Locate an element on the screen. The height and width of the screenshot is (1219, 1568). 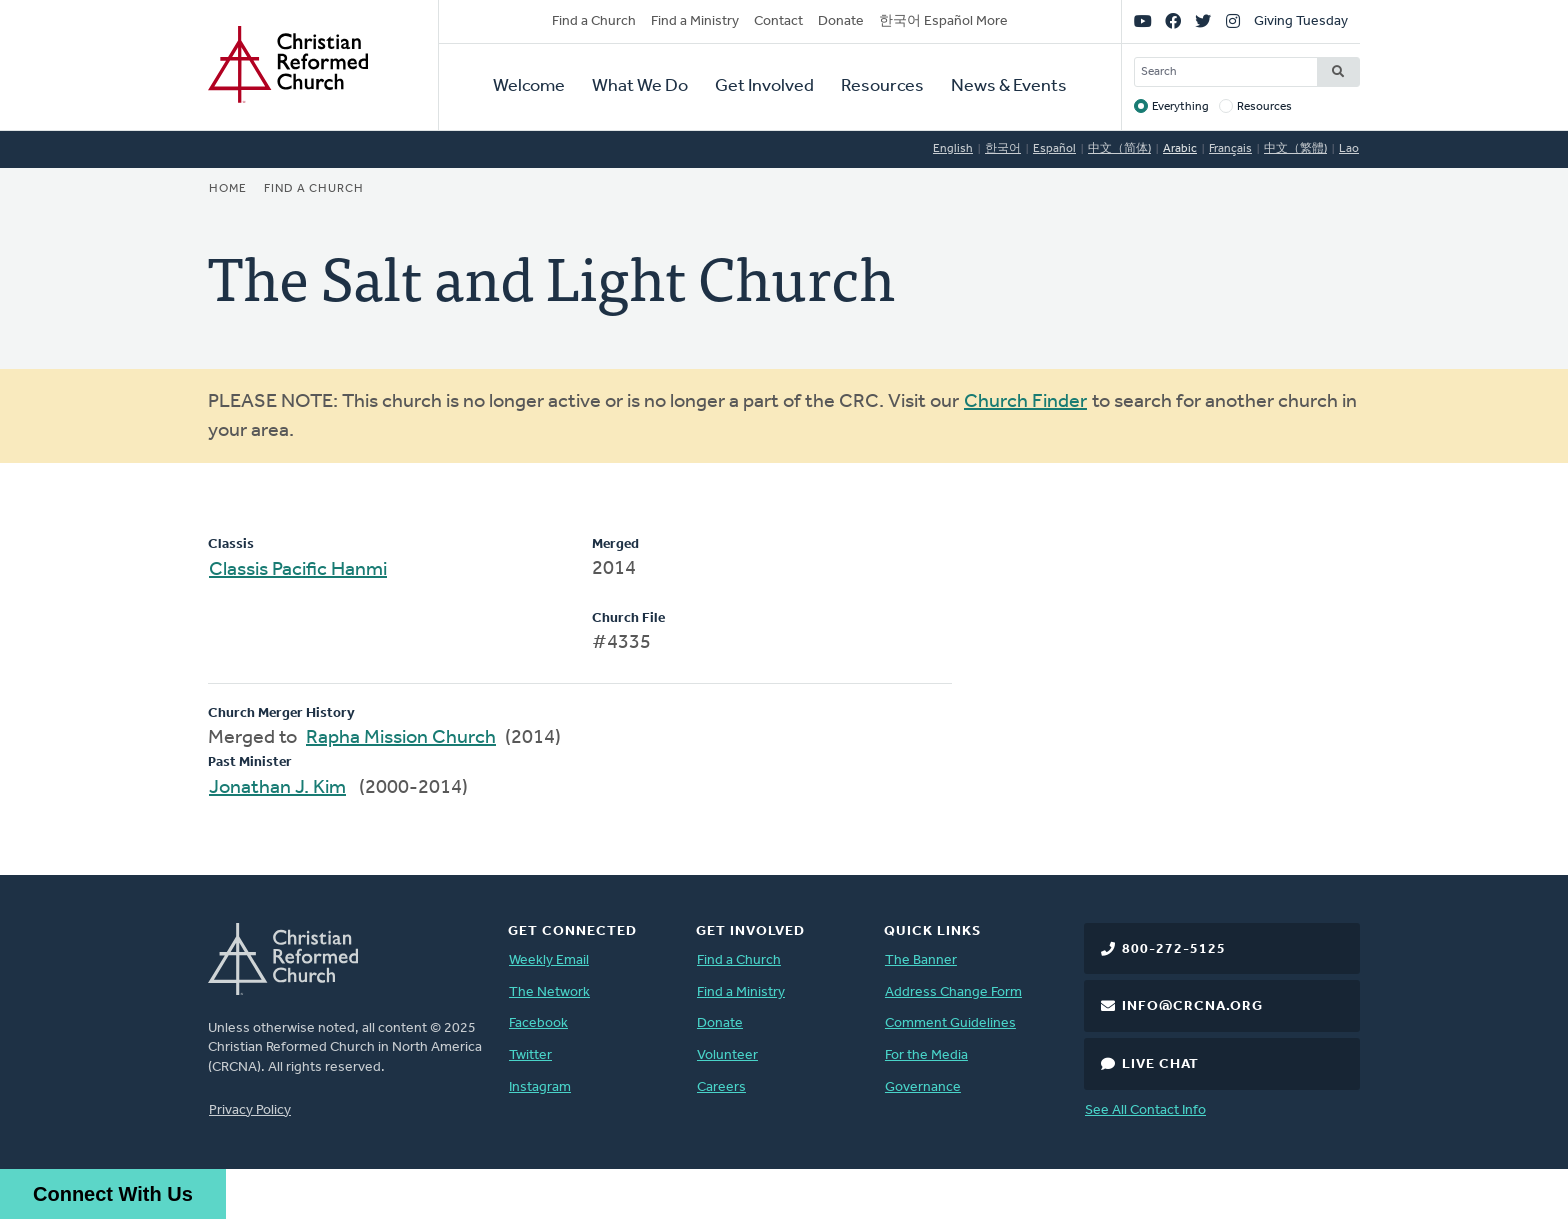
Resources is located at coordinates (882, 86).